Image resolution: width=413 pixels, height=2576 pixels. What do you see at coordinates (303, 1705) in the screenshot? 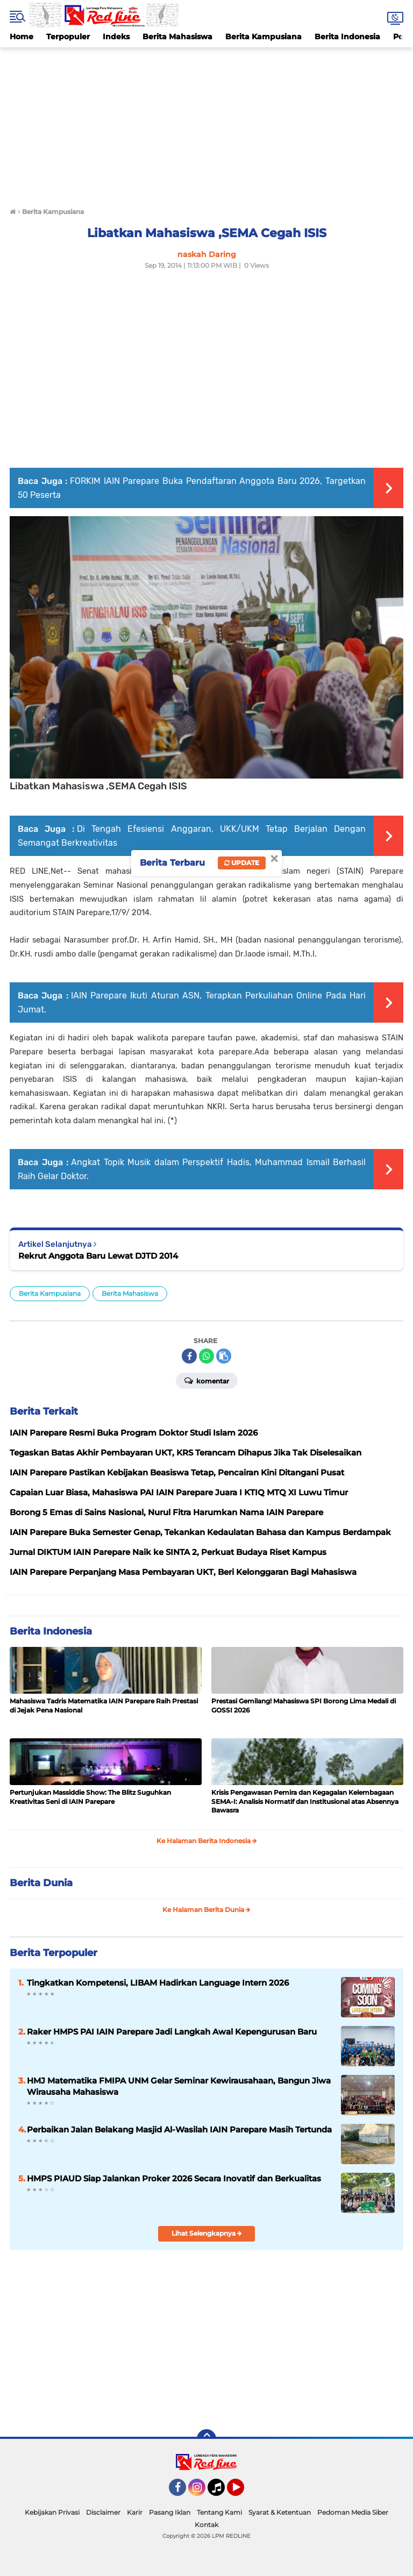
I see `Prestasi Gemilang! Mahasiswa SPI Borong Lima Medali di GOSSI 2026` at bounding box center [303, 1705].